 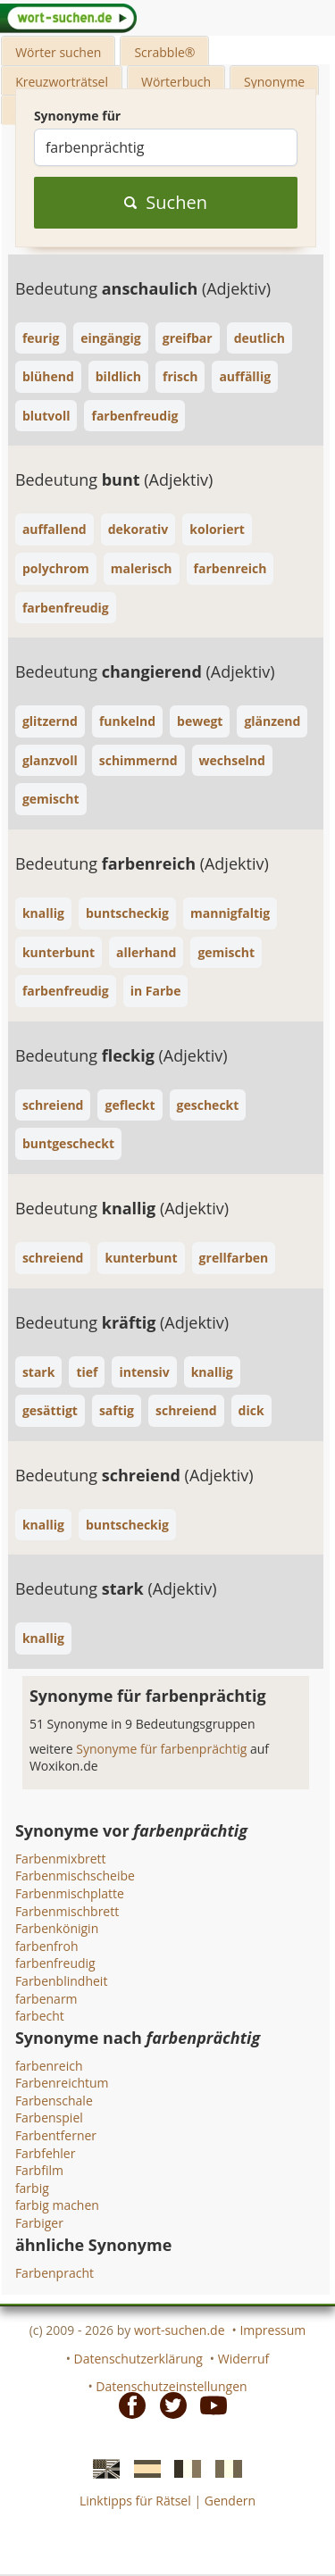 What do you see at coordinates (55, 2135) in the screenshot?
I see `Farbentferner` at bounding box center [55, 2135].